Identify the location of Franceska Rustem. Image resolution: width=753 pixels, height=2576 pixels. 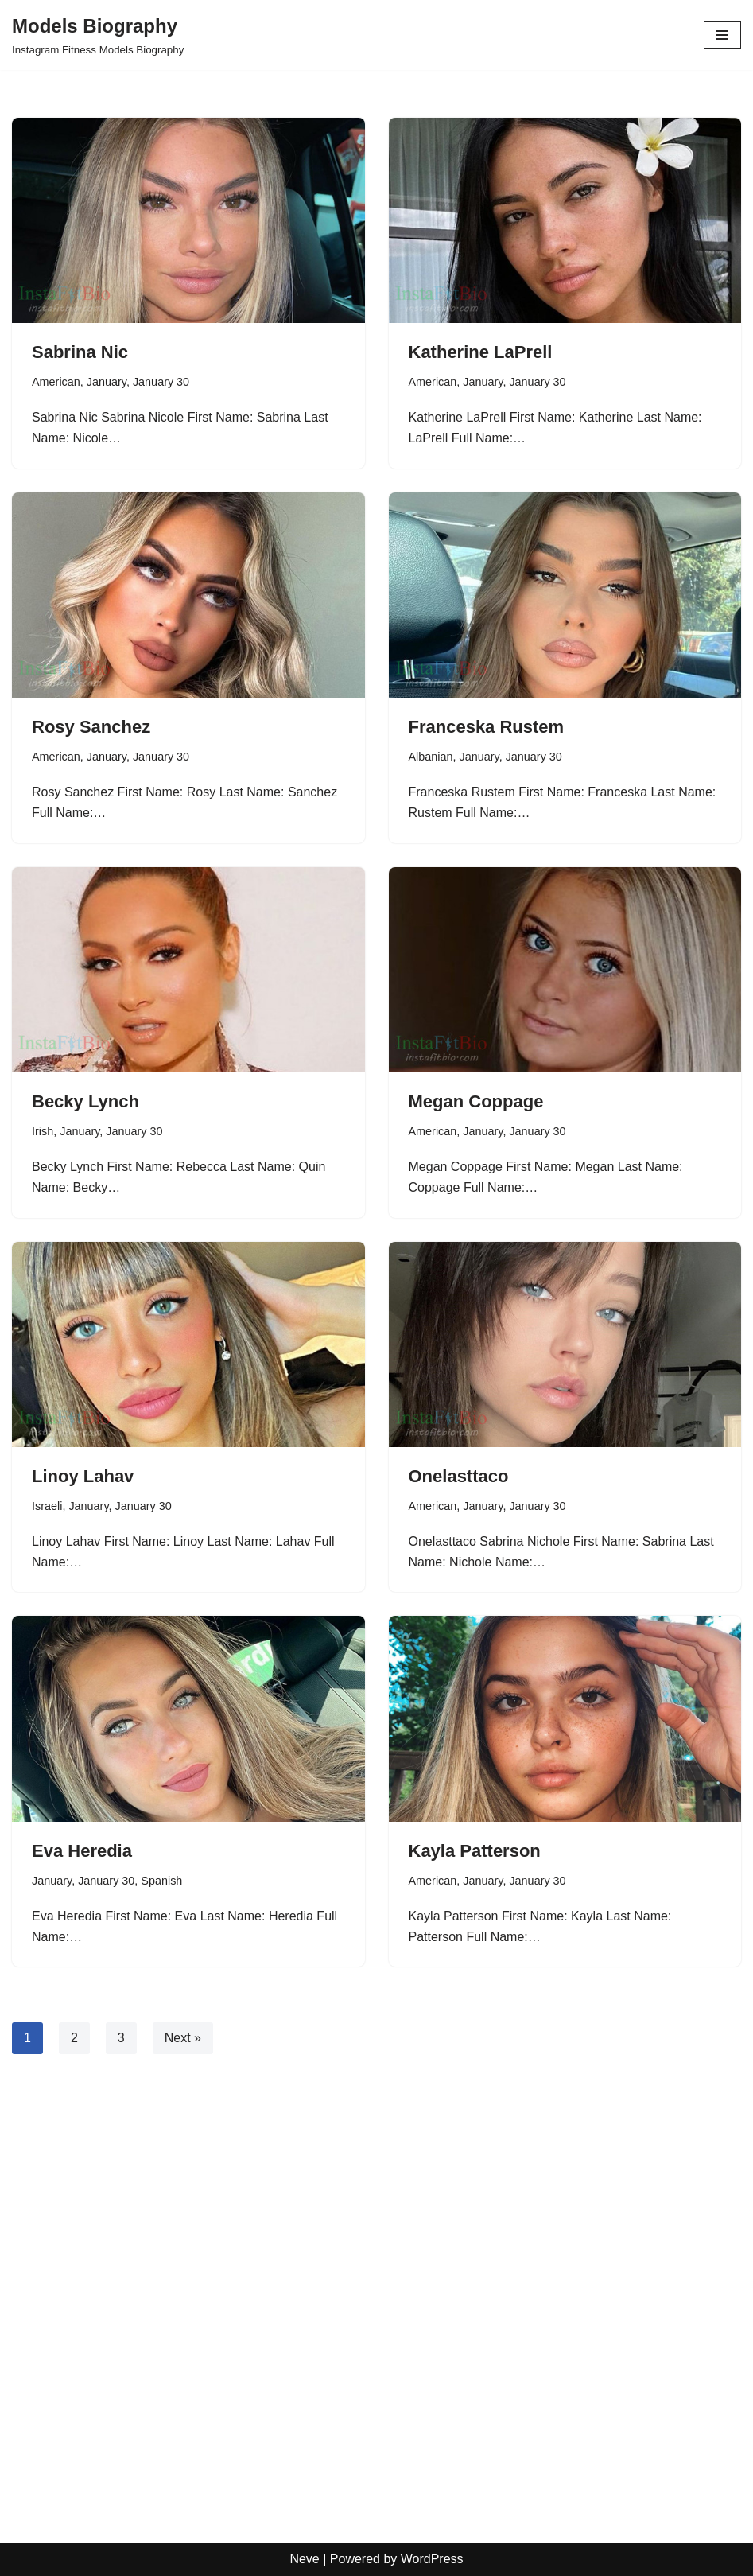
(487, 727).